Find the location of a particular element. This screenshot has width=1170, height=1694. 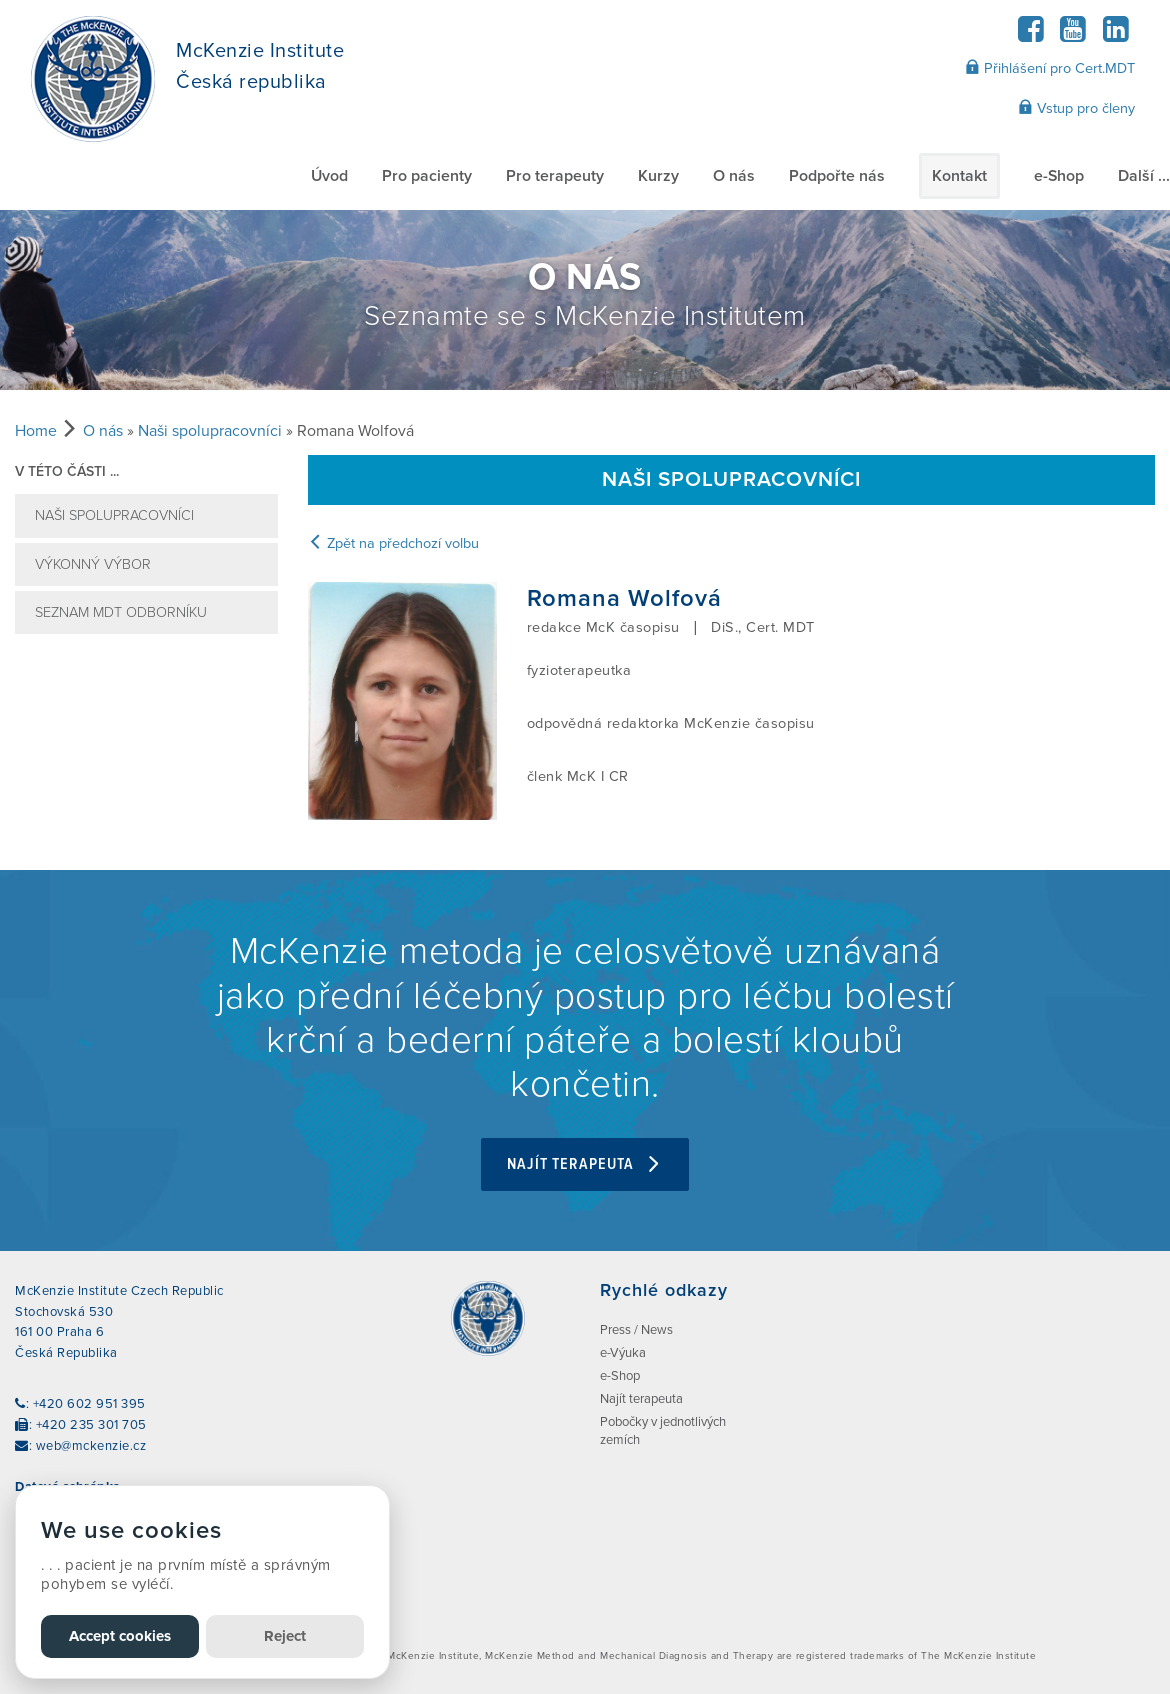

Přihlášení pro Cert.MDT is located at coordinates (1050, 68).